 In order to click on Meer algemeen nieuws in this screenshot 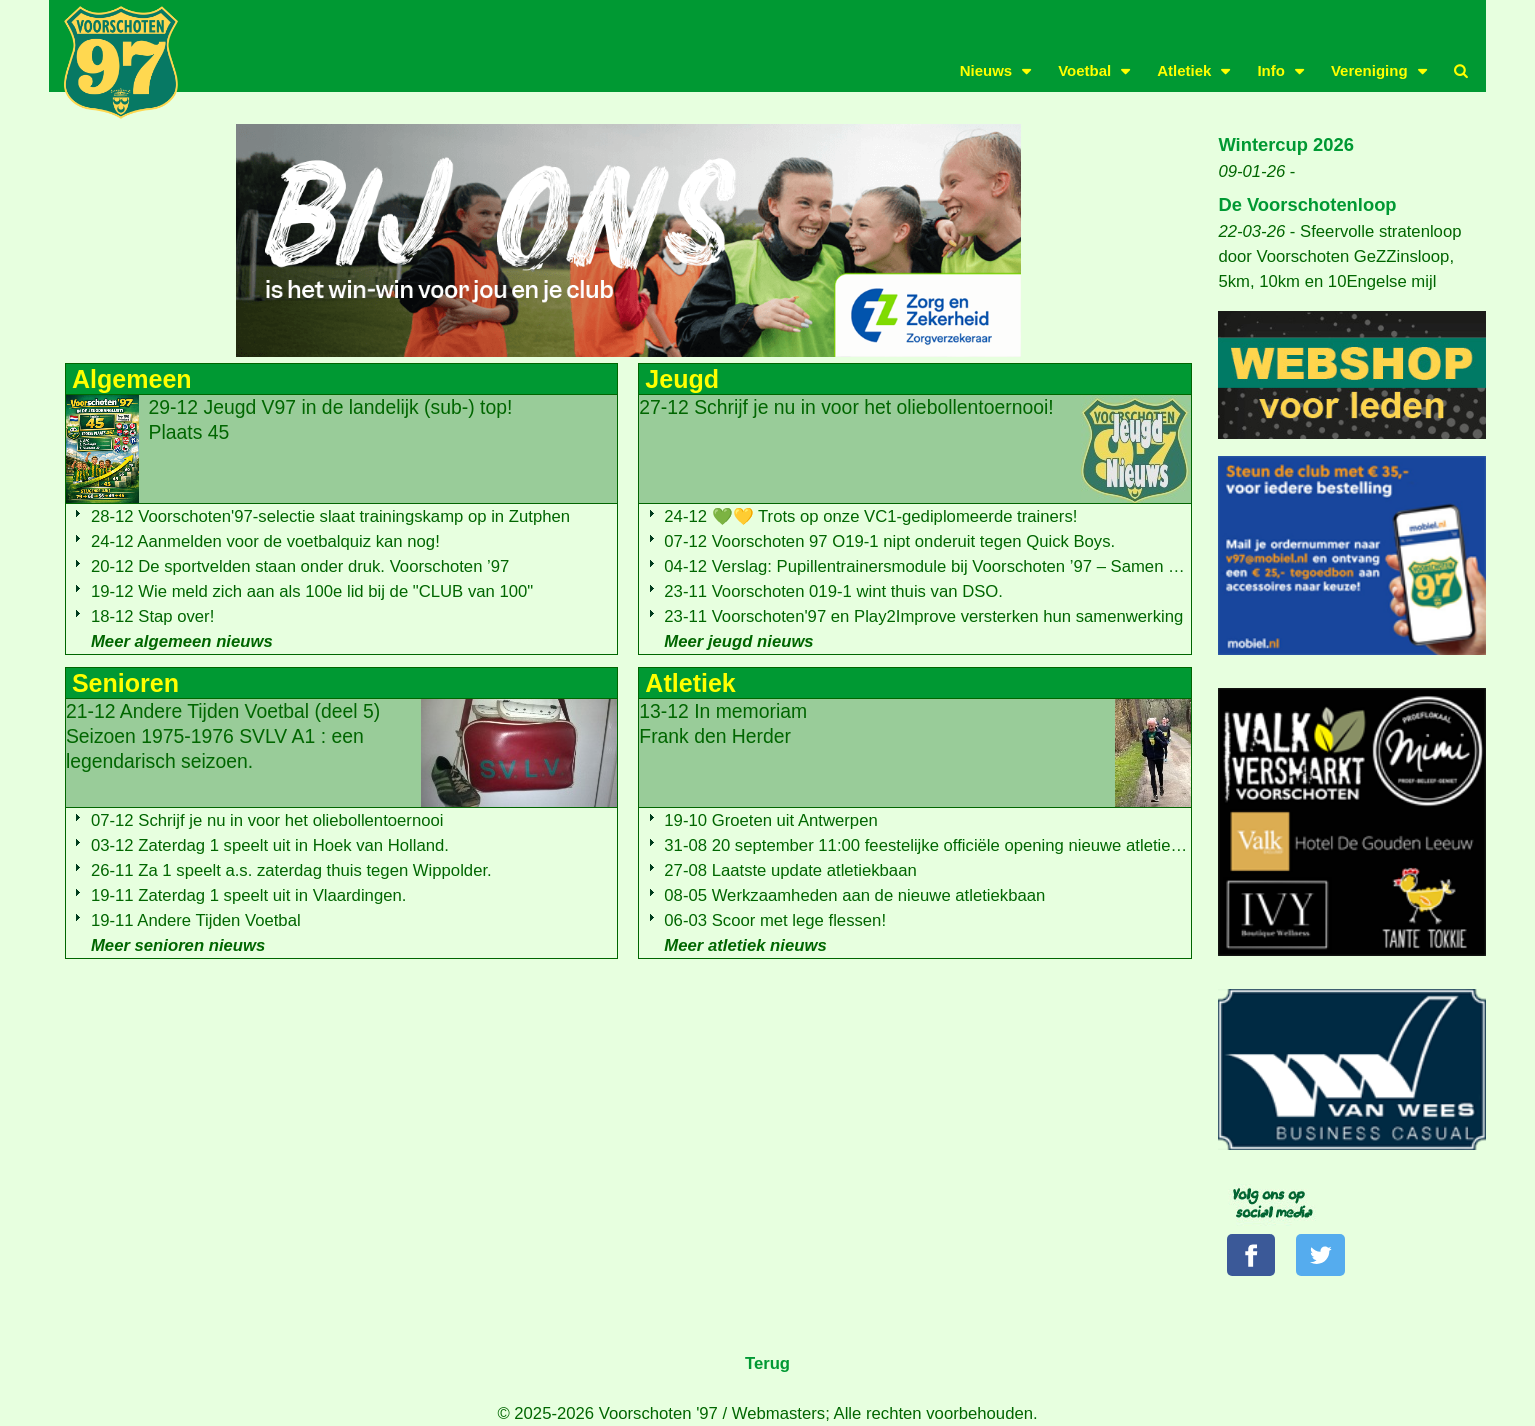, I will do `click(182, 641)`.